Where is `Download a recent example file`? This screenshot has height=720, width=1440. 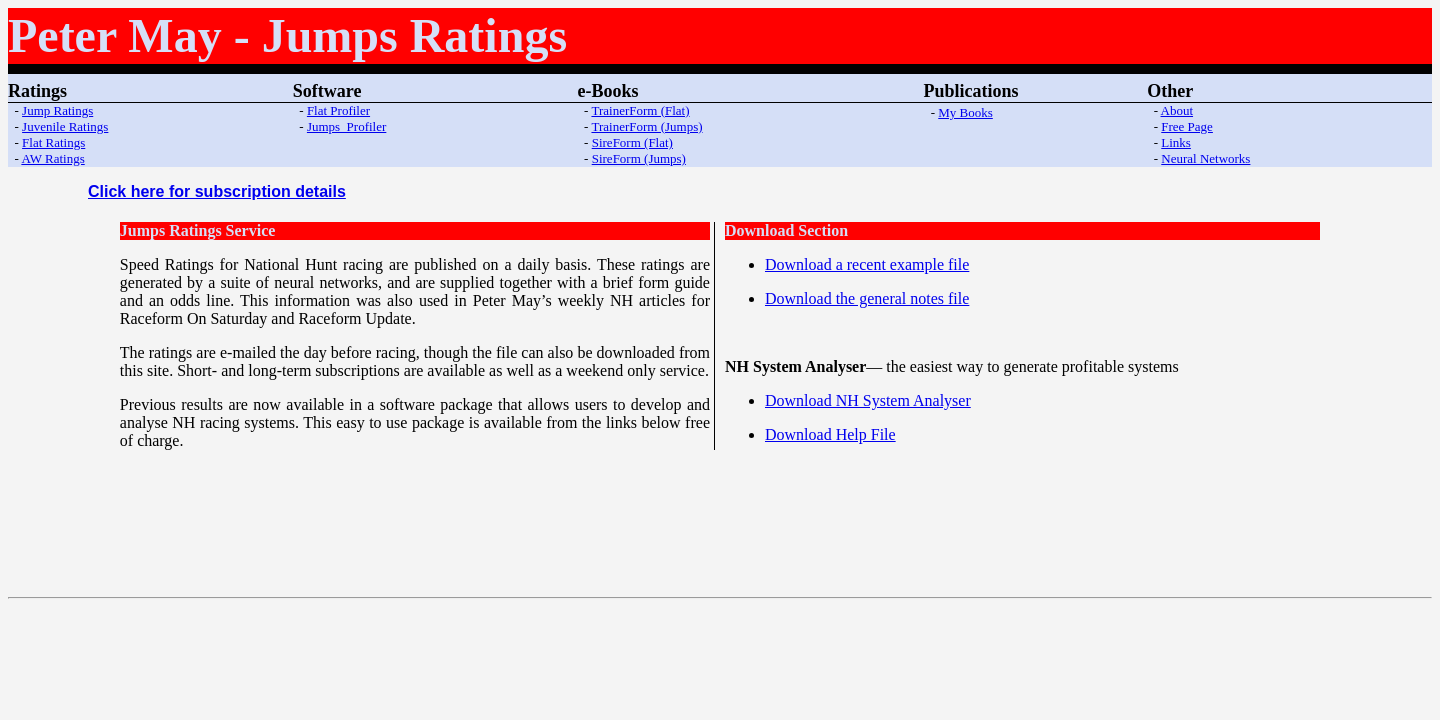
Download a recent example file is located at coordinates (867, 264).